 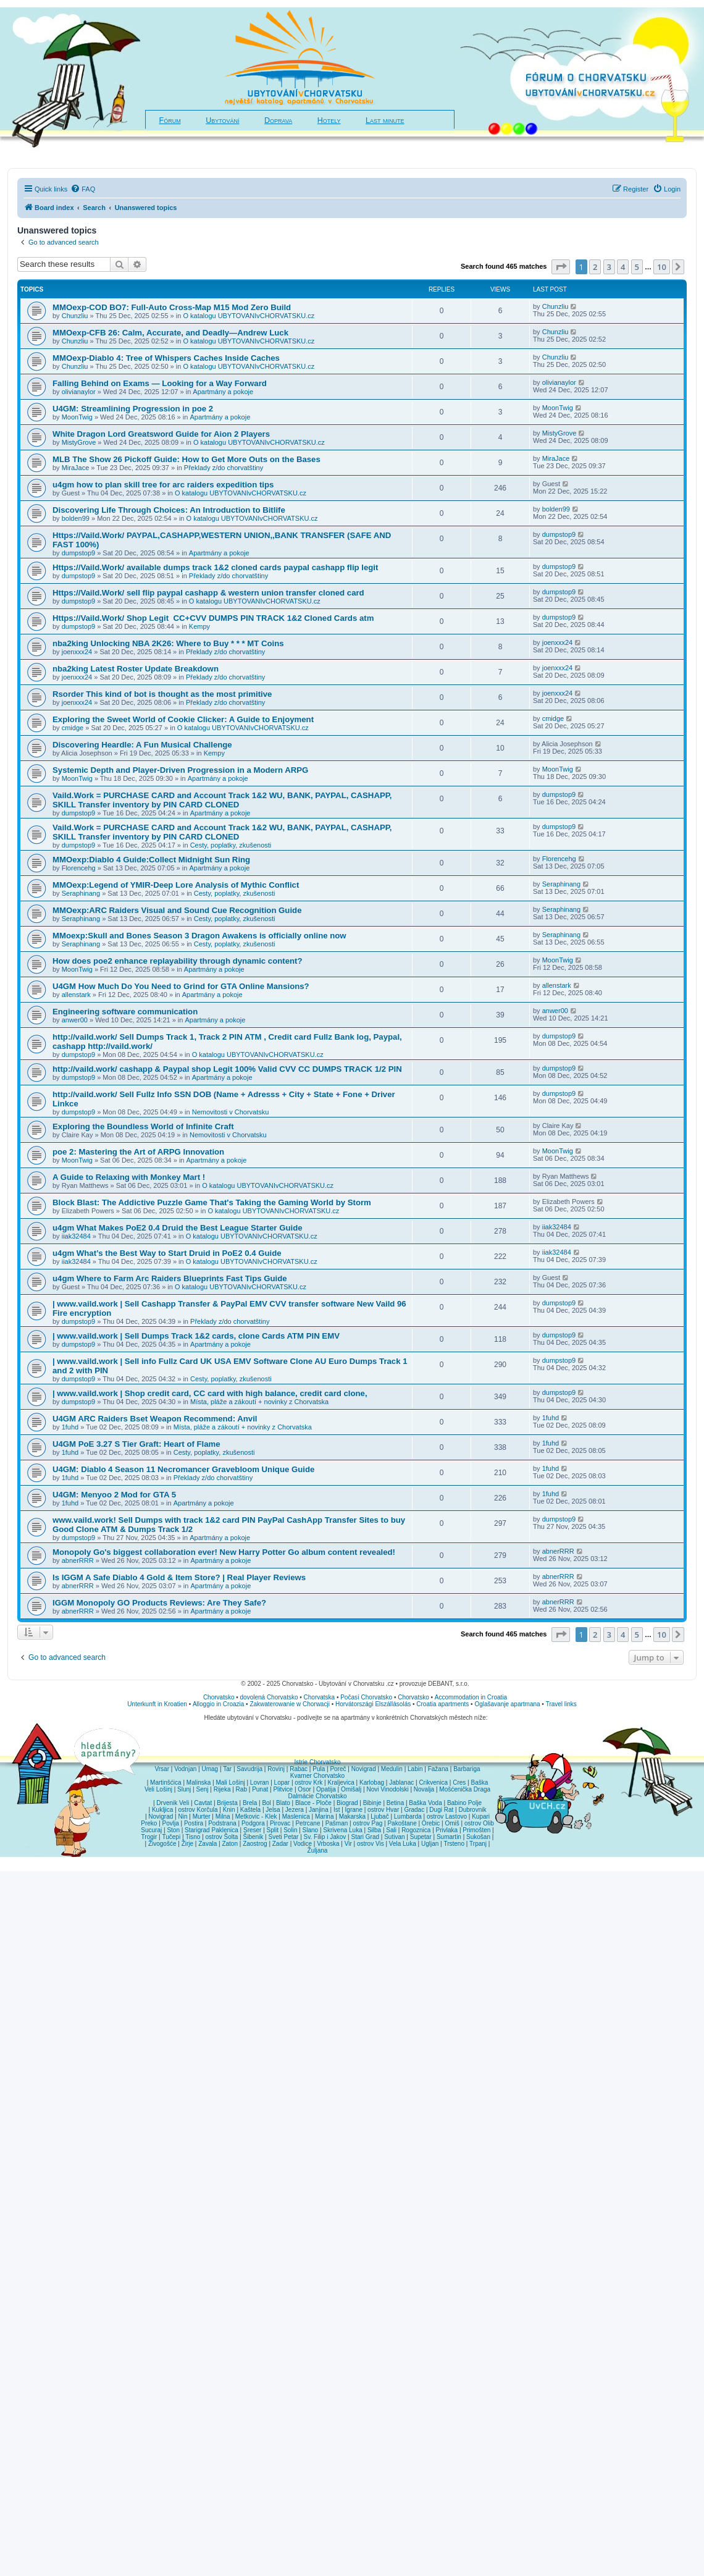 What do you see at coordinates (442, 1704) in the screenshot?
I see `Croatia apartments` at bounding box center [442, 1704].